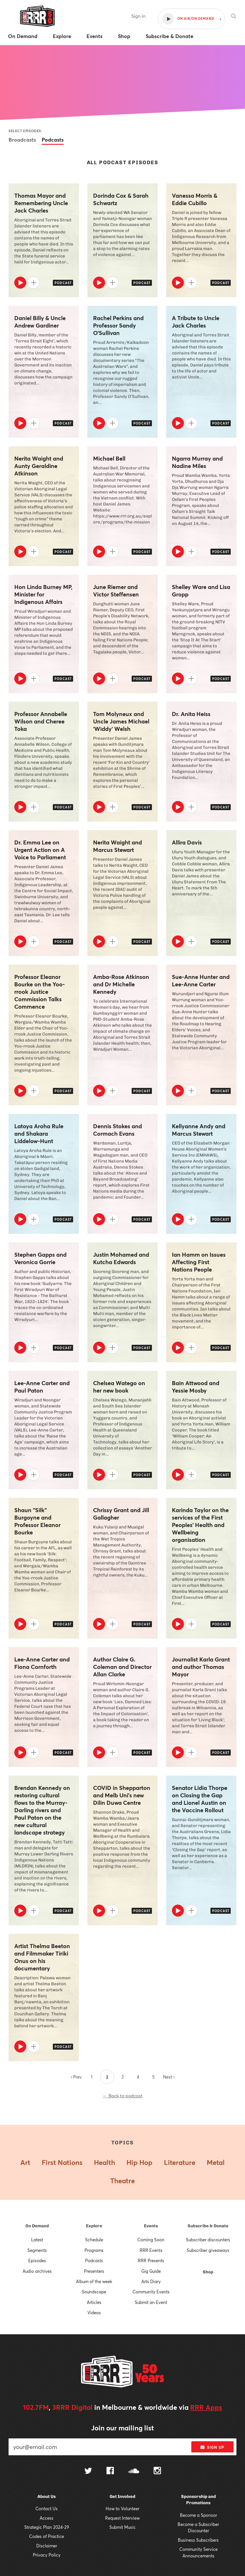 Image resolution: width=245 pixels, height=2576 pixels. I want to click on Sign in, so click(138, 16).